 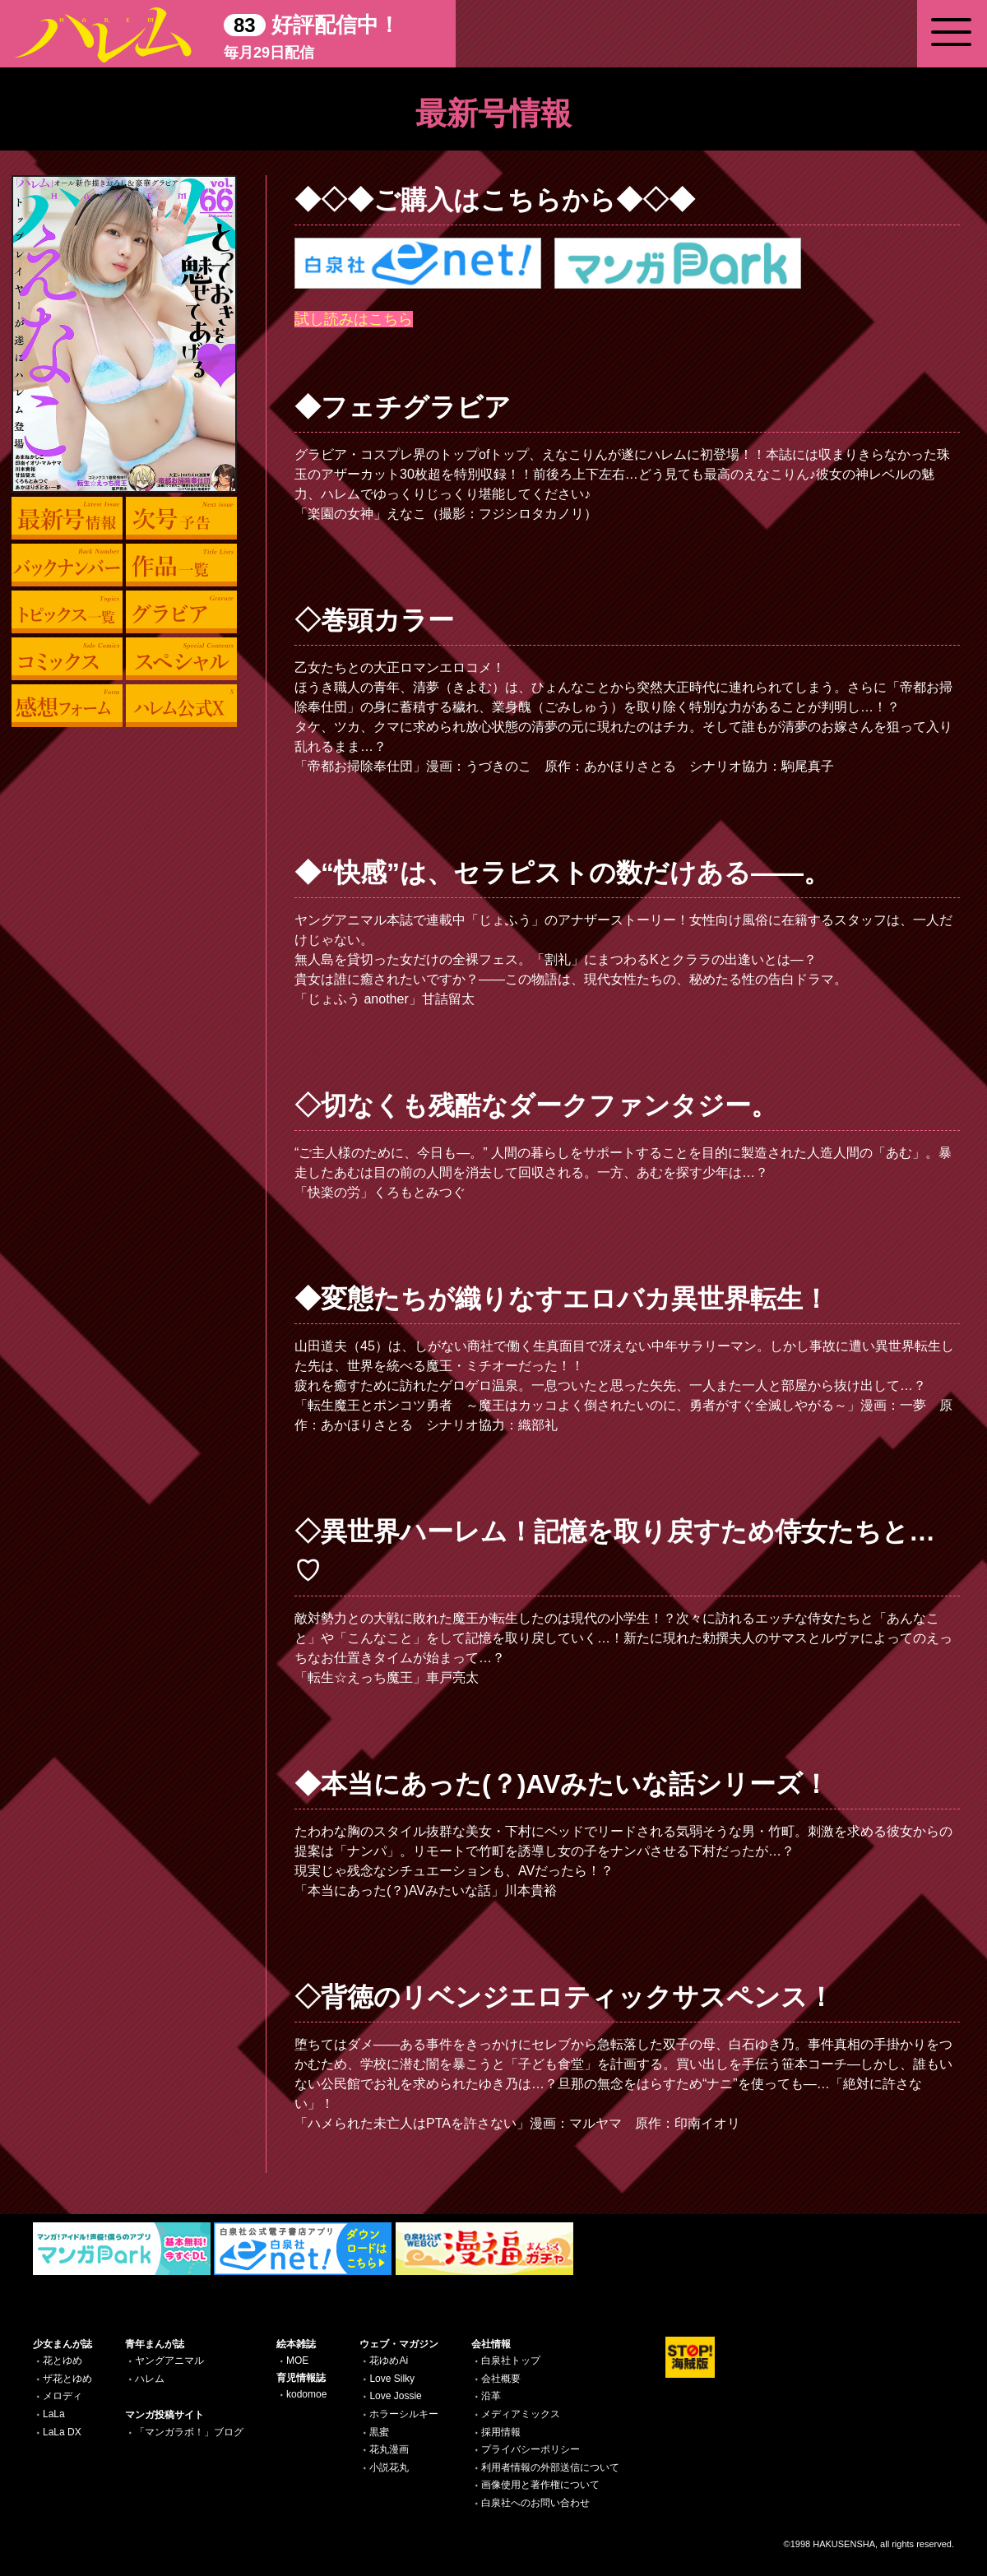 I want to click on LaLa, so click(x=54, y=2414).